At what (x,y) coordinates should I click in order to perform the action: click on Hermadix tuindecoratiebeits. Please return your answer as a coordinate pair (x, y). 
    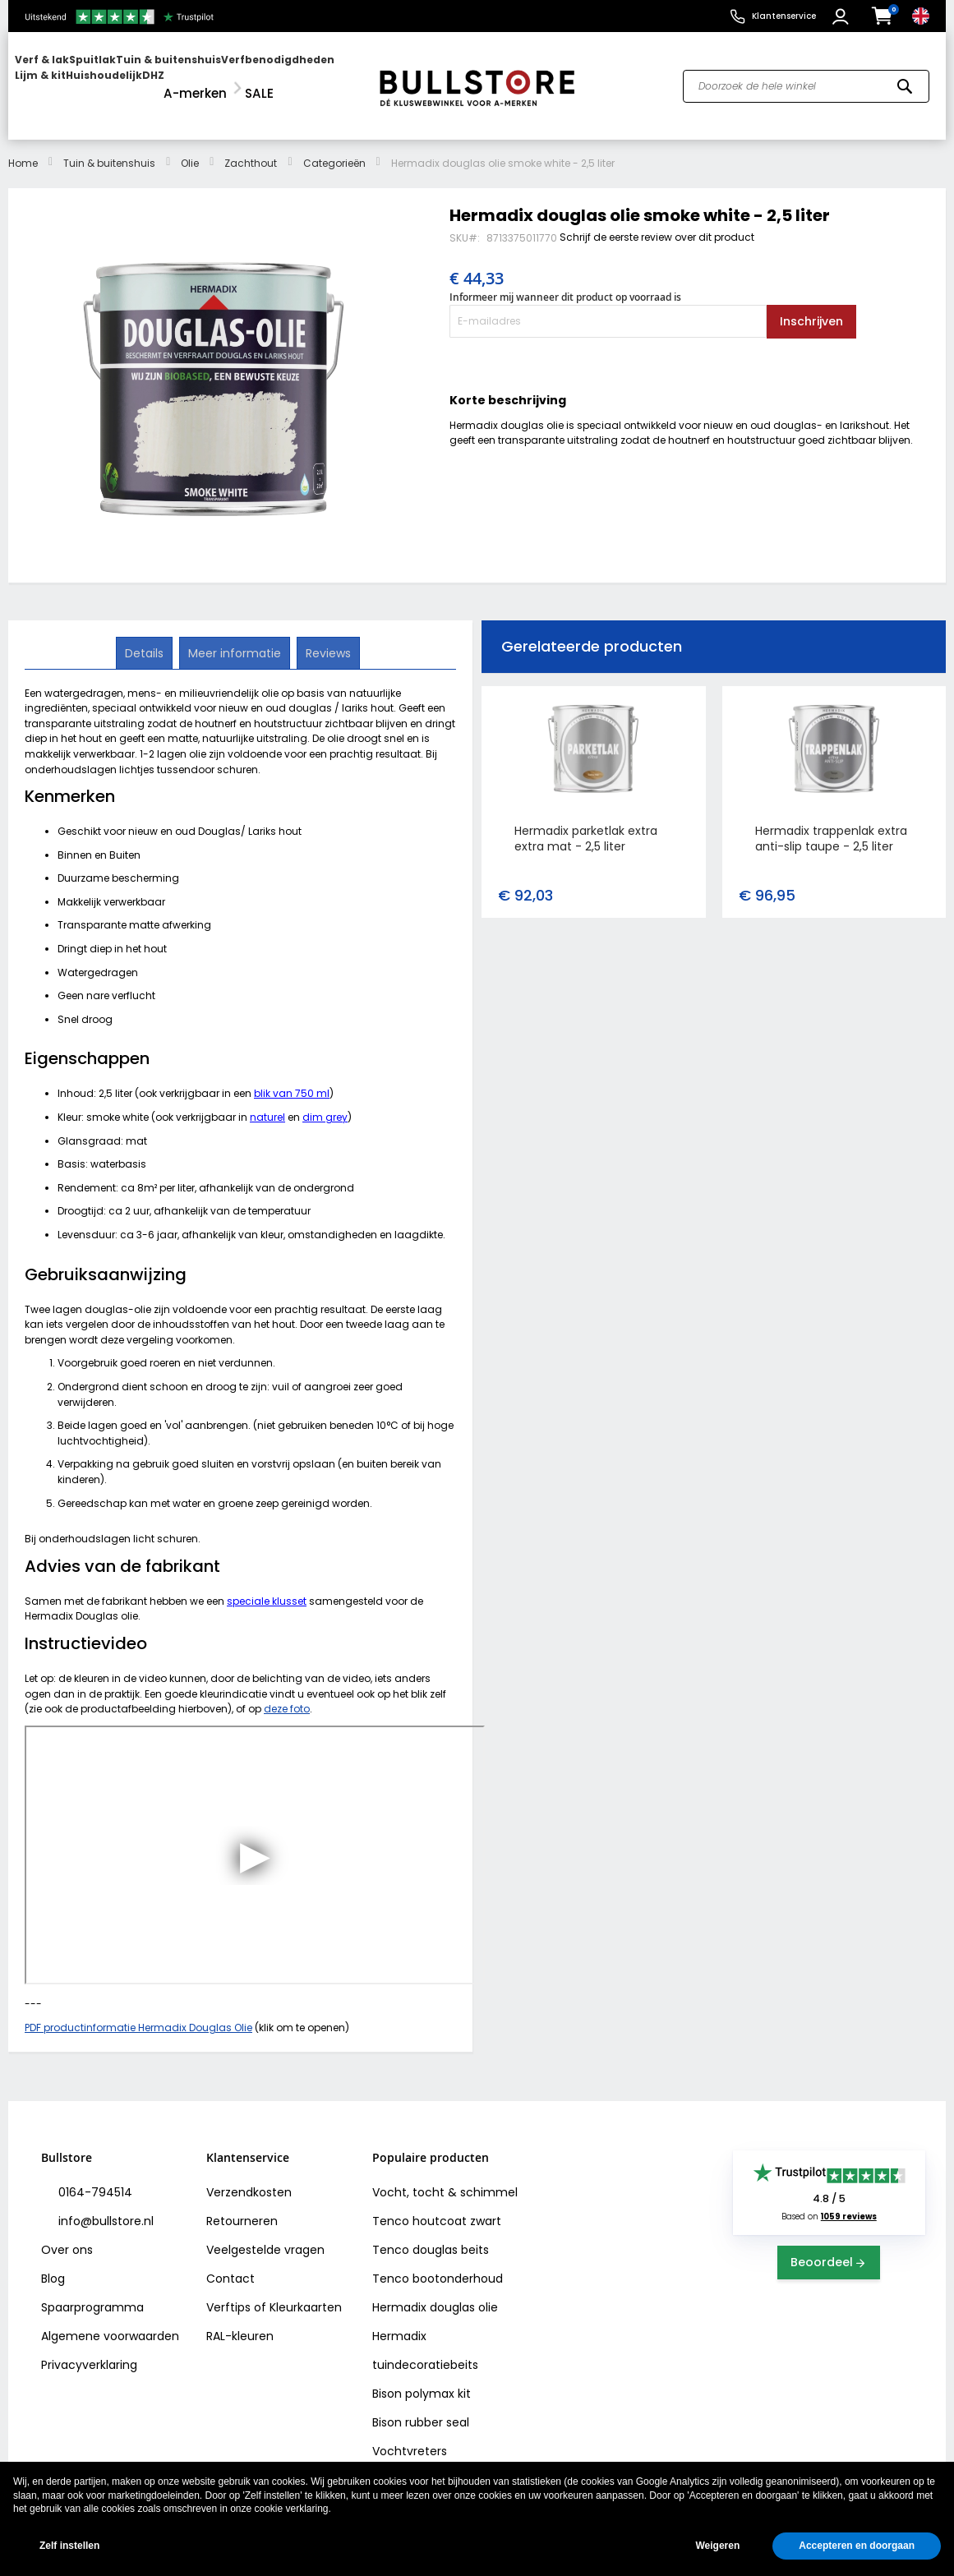
    Looking at the image, I should click on (425, 2334).